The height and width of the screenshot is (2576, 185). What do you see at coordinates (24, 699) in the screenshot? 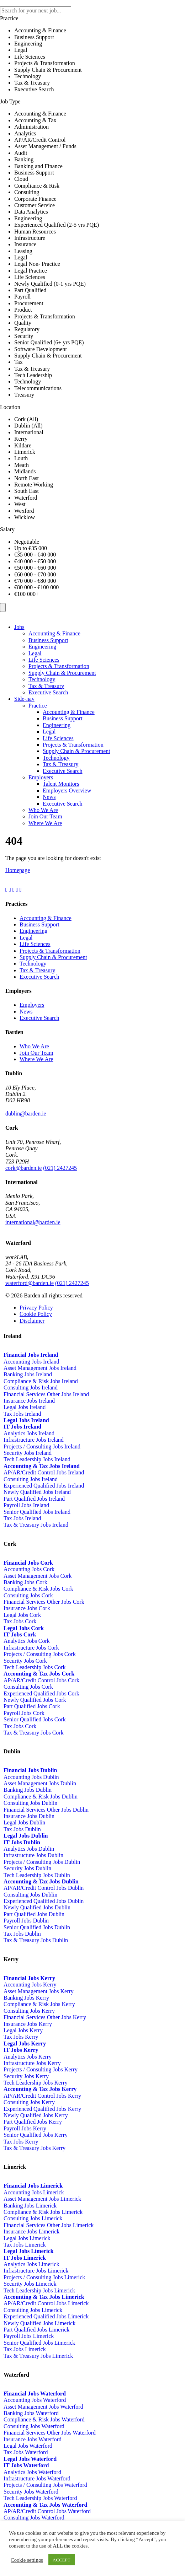
I see `Side-nav` at bounding box center [24, 699].